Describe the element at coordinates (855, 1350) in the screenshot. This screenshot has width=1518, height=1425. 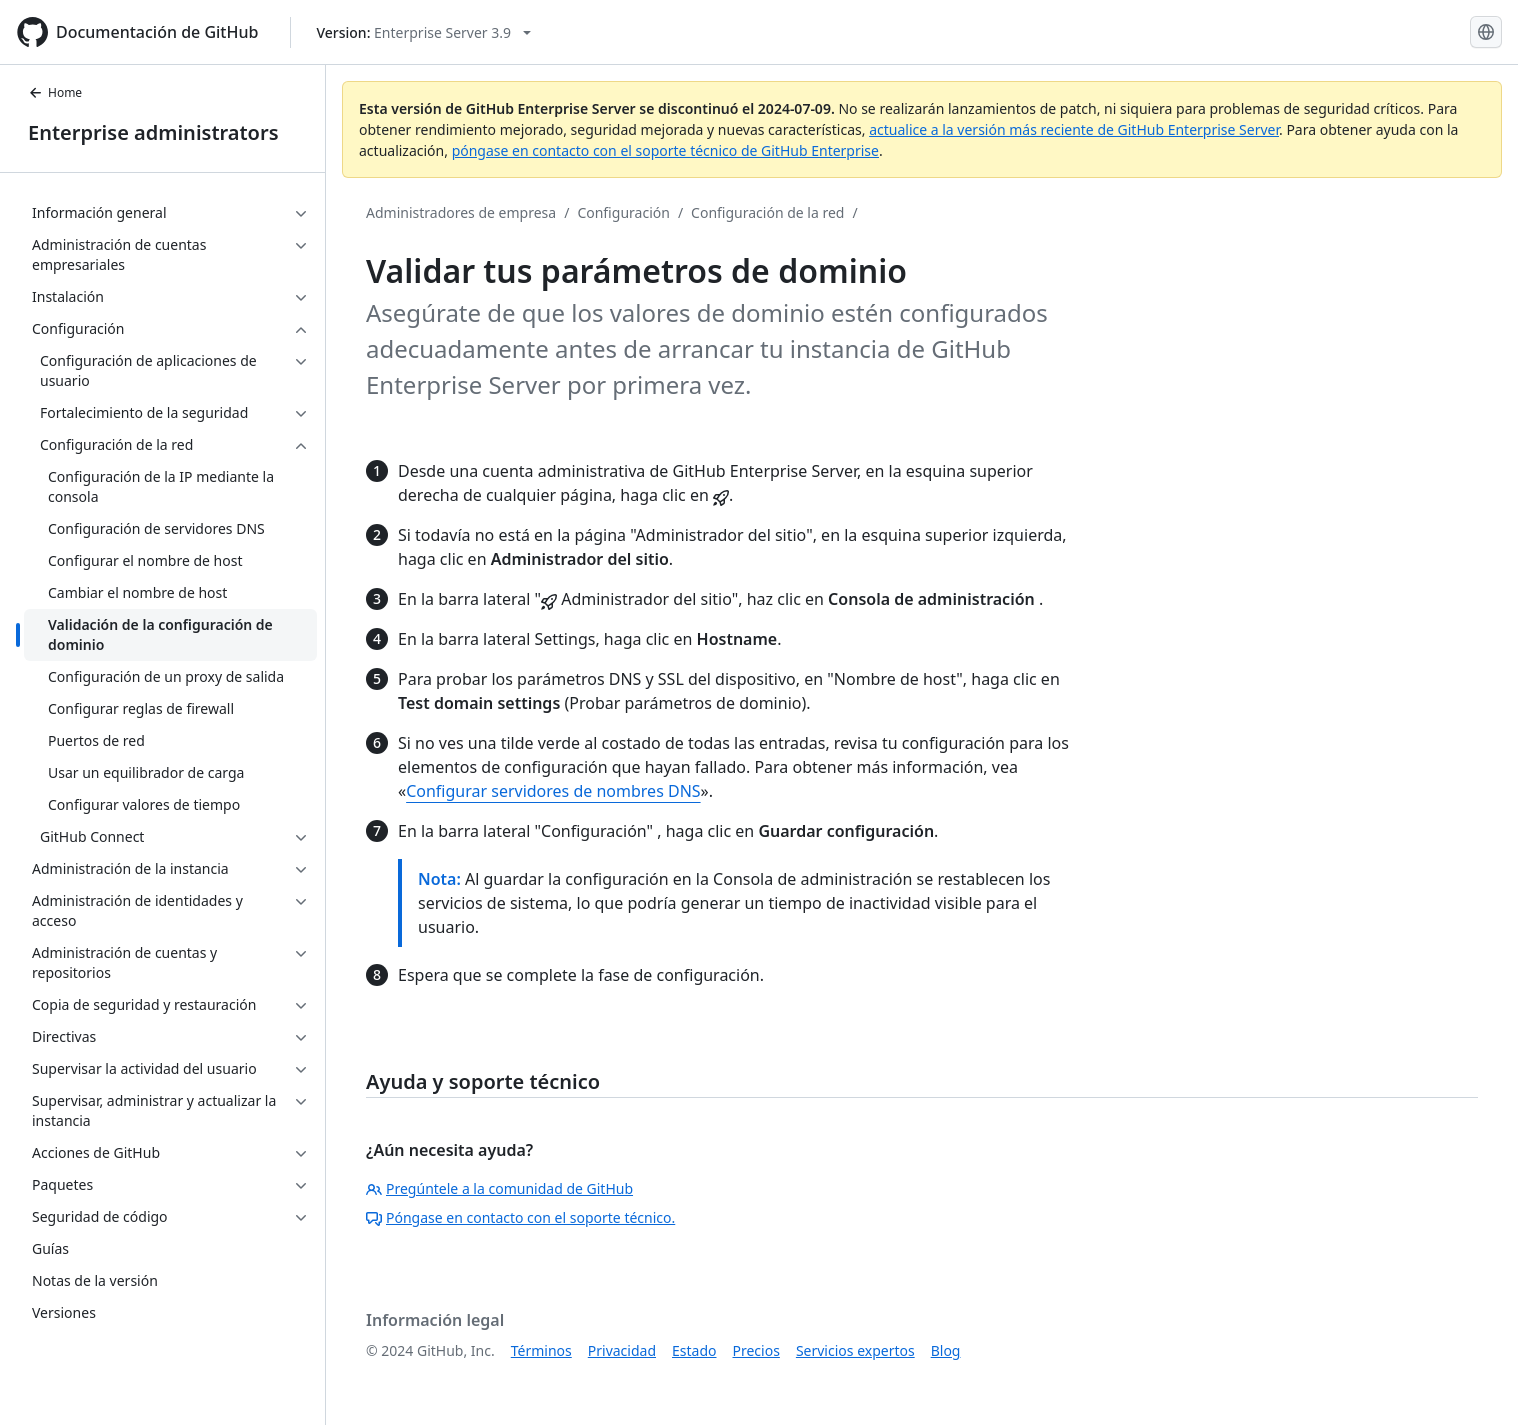
I see `Servicios expertos` at that location.